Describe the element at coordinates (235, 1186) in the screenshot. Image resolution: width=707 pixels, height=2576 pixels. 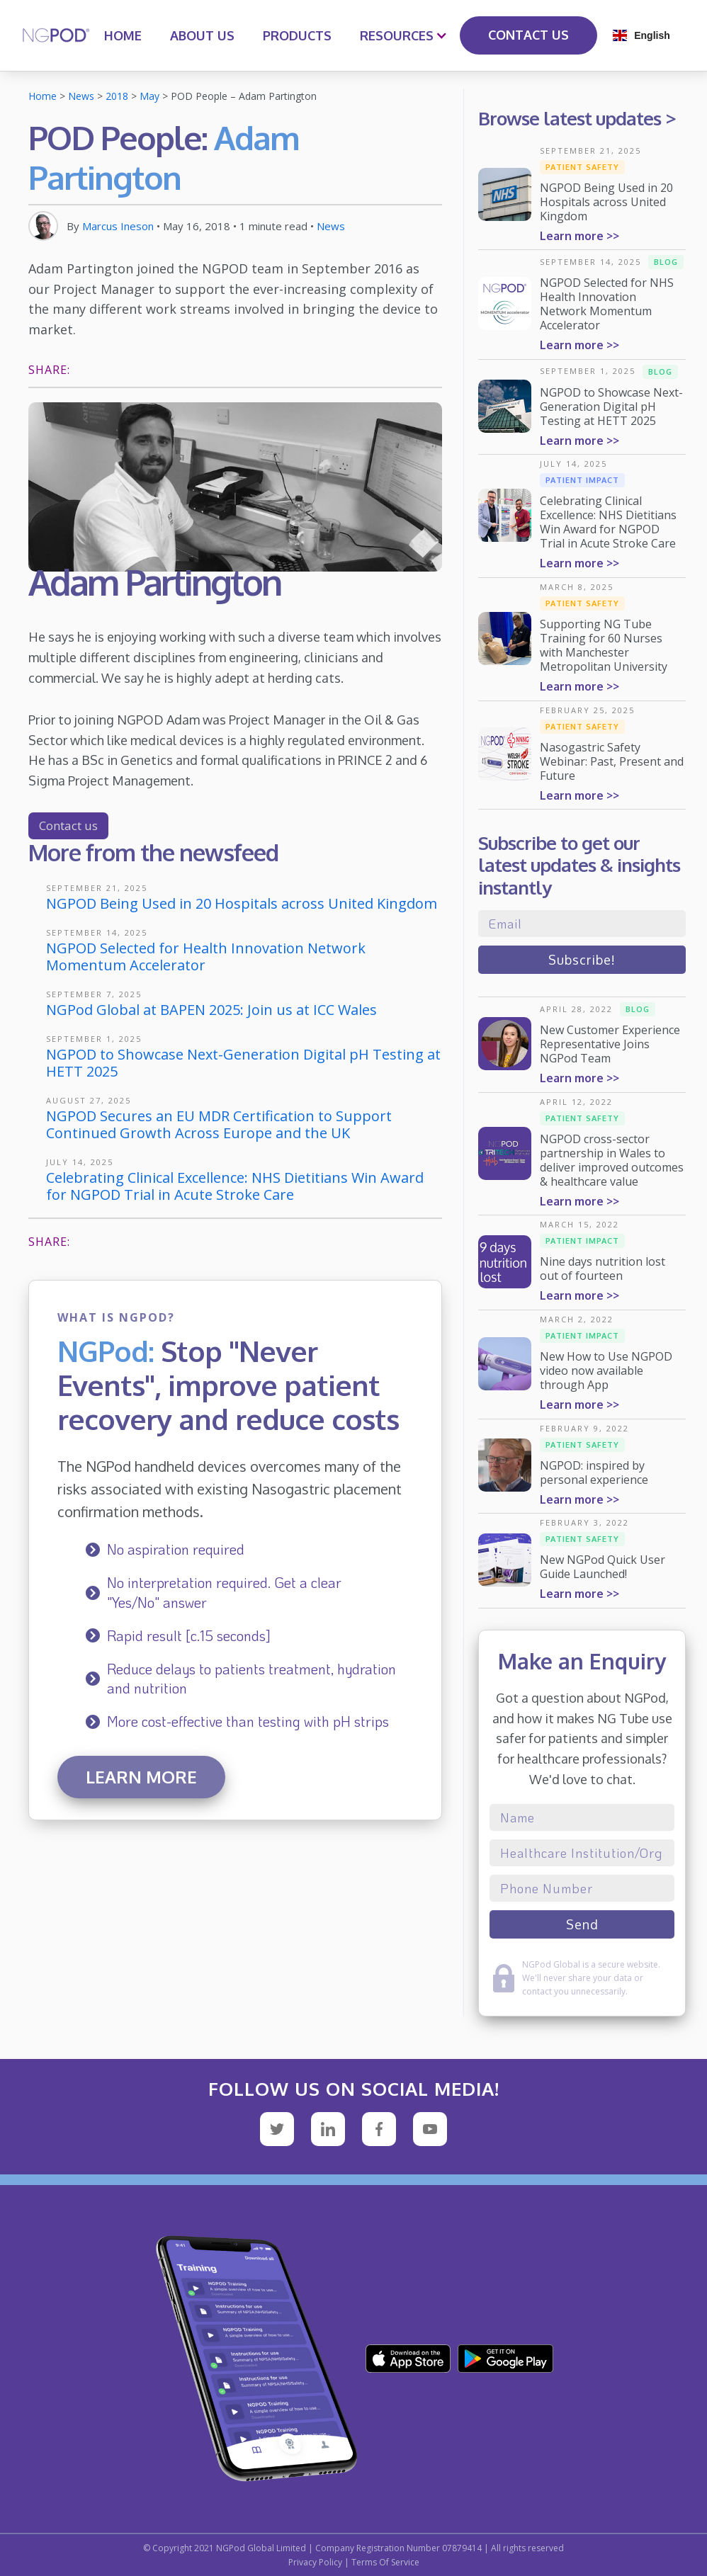
I see `Celebrating Clinical Excellence: NHS Dietitians Win Award for NGPOD Trial in Acute Stroke Care` at that location.